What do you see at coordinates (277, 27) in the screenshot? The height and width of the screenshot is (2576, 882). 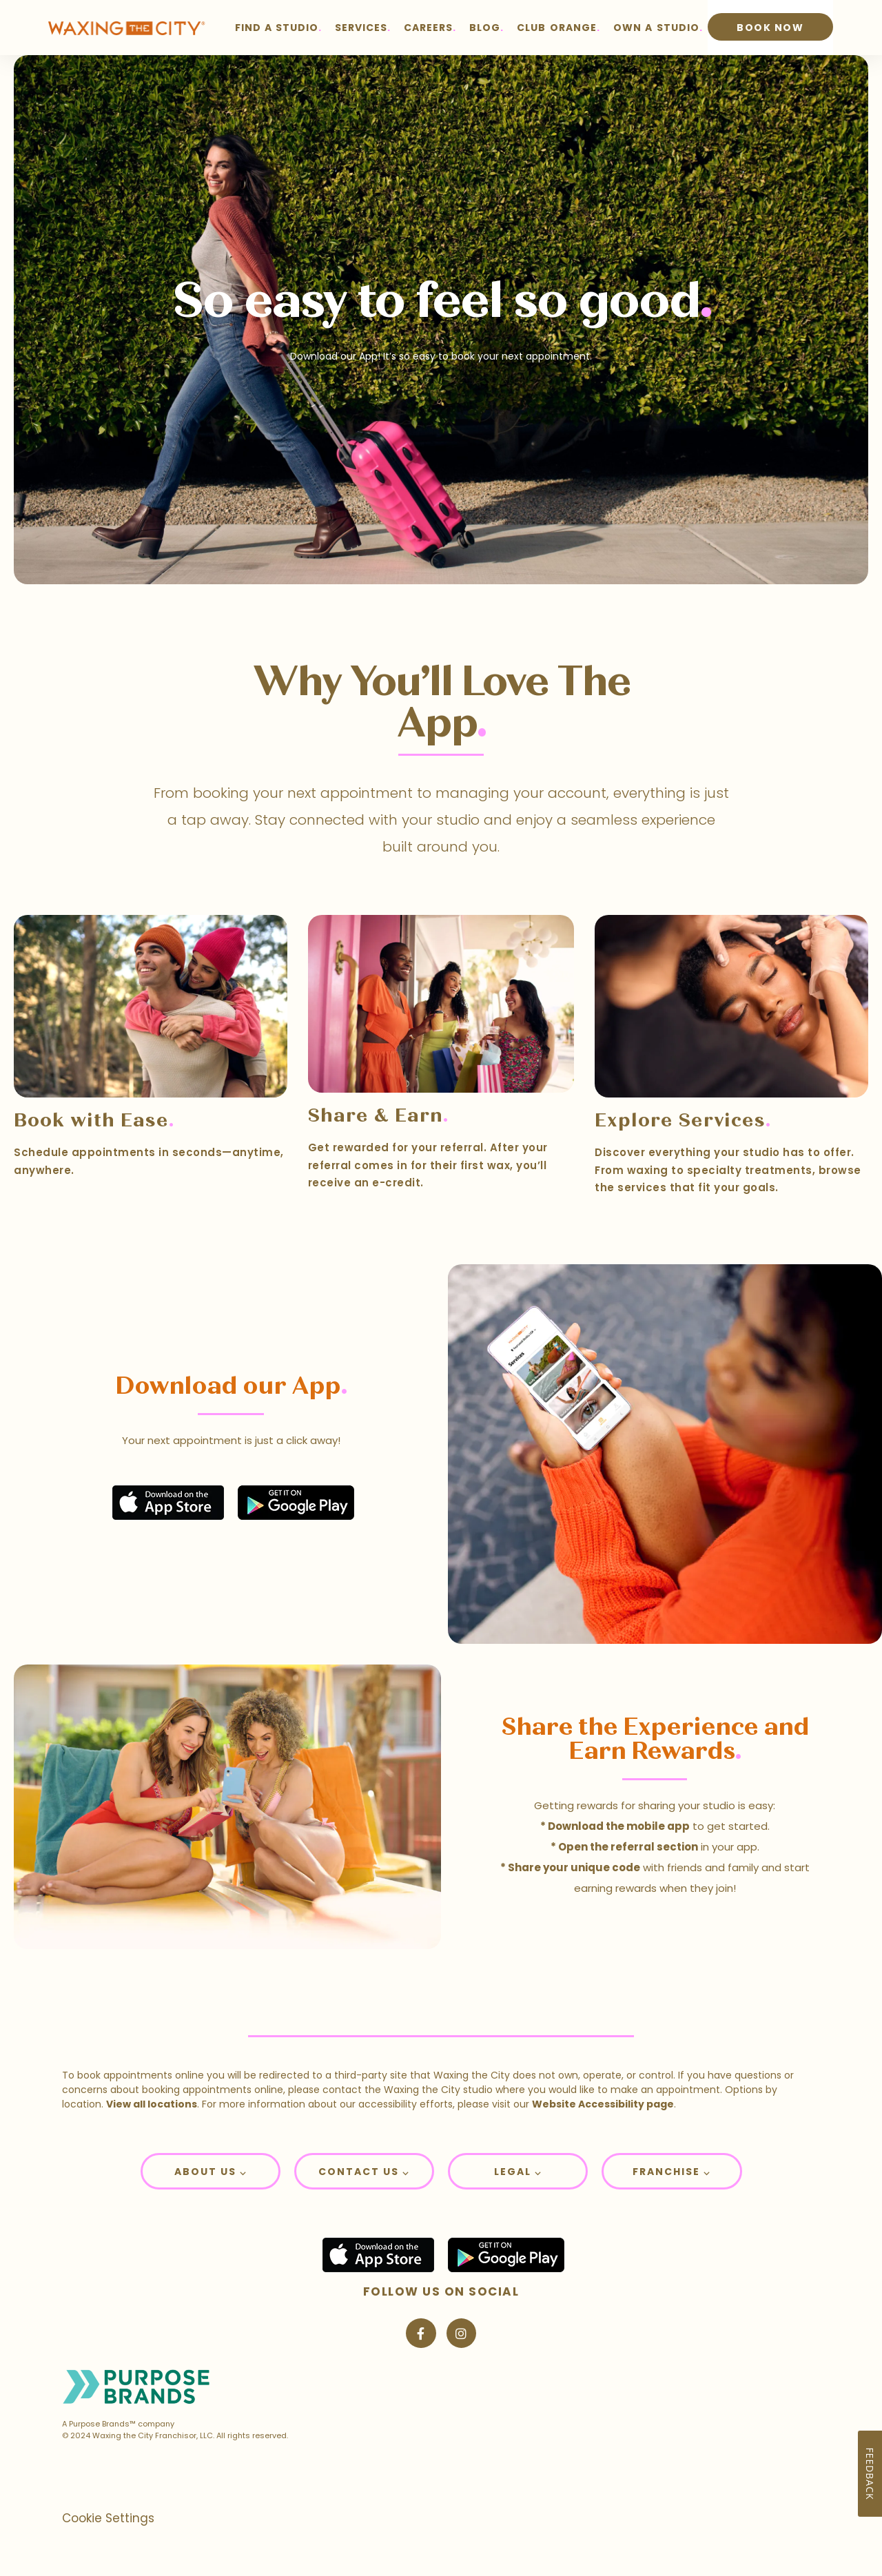 I see `FIND A STUDIO` at bounding box center [277, 27].